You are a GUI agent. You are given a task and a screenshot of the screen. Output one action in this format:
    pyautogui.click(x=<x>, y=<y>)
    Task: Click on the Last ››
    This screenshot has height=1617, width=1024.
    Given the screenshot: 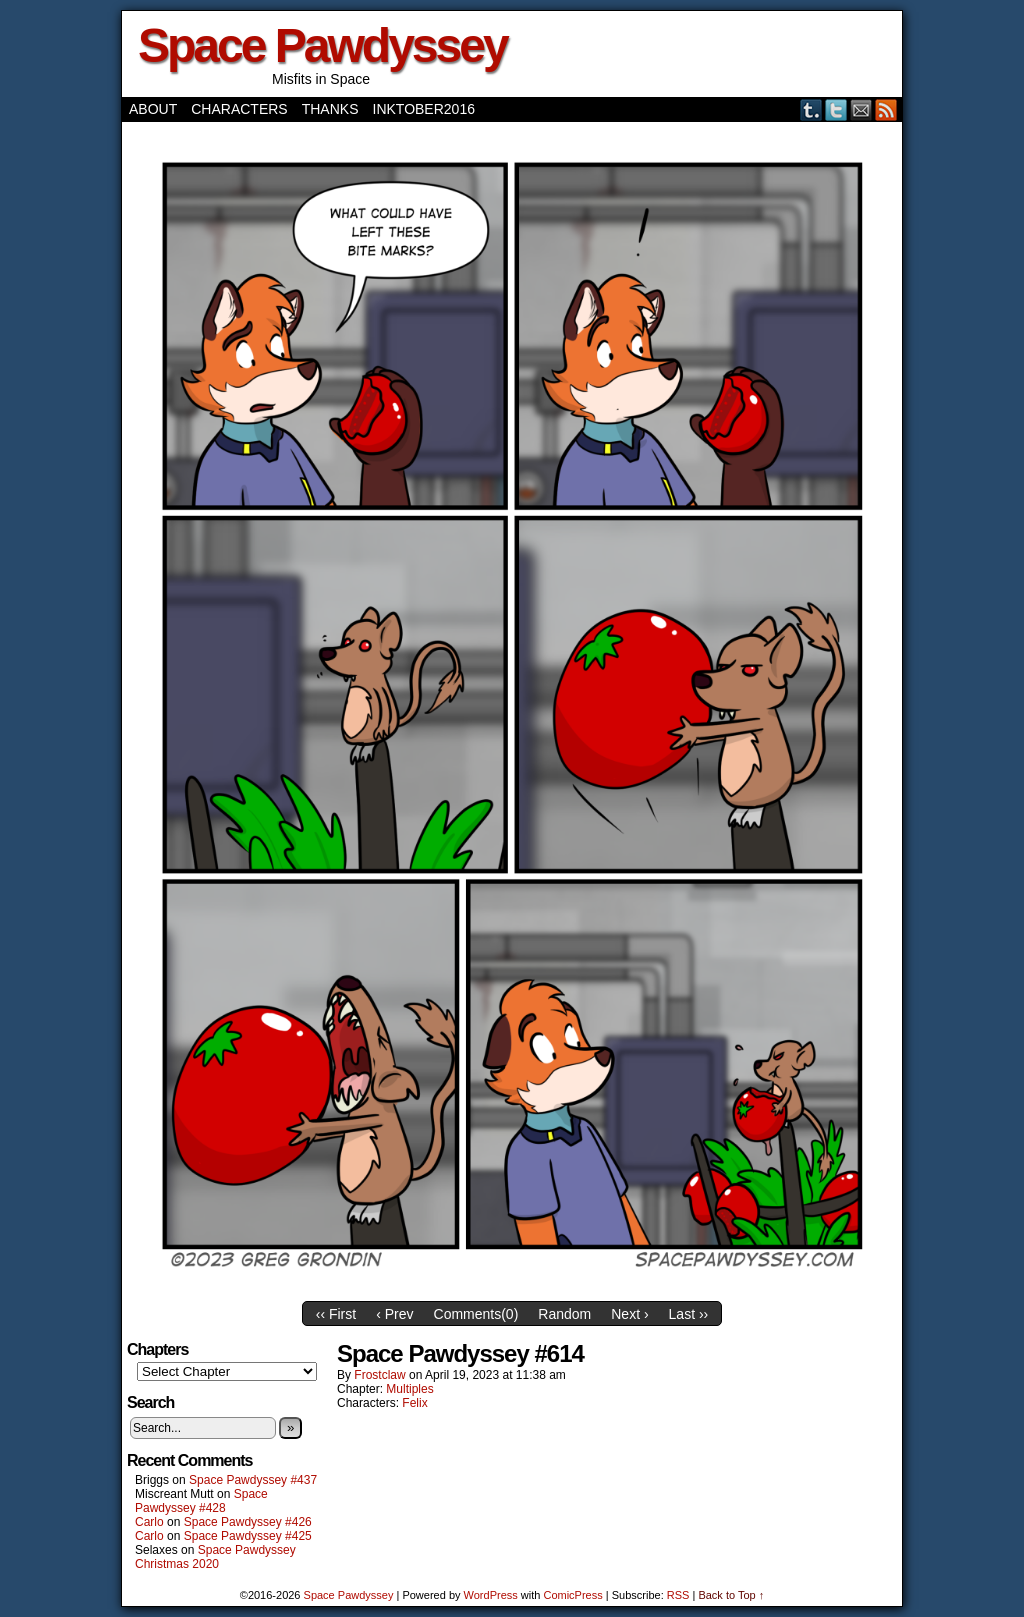 What is the action you would take?
    pyautogui.click(x=689, y=1314)
    